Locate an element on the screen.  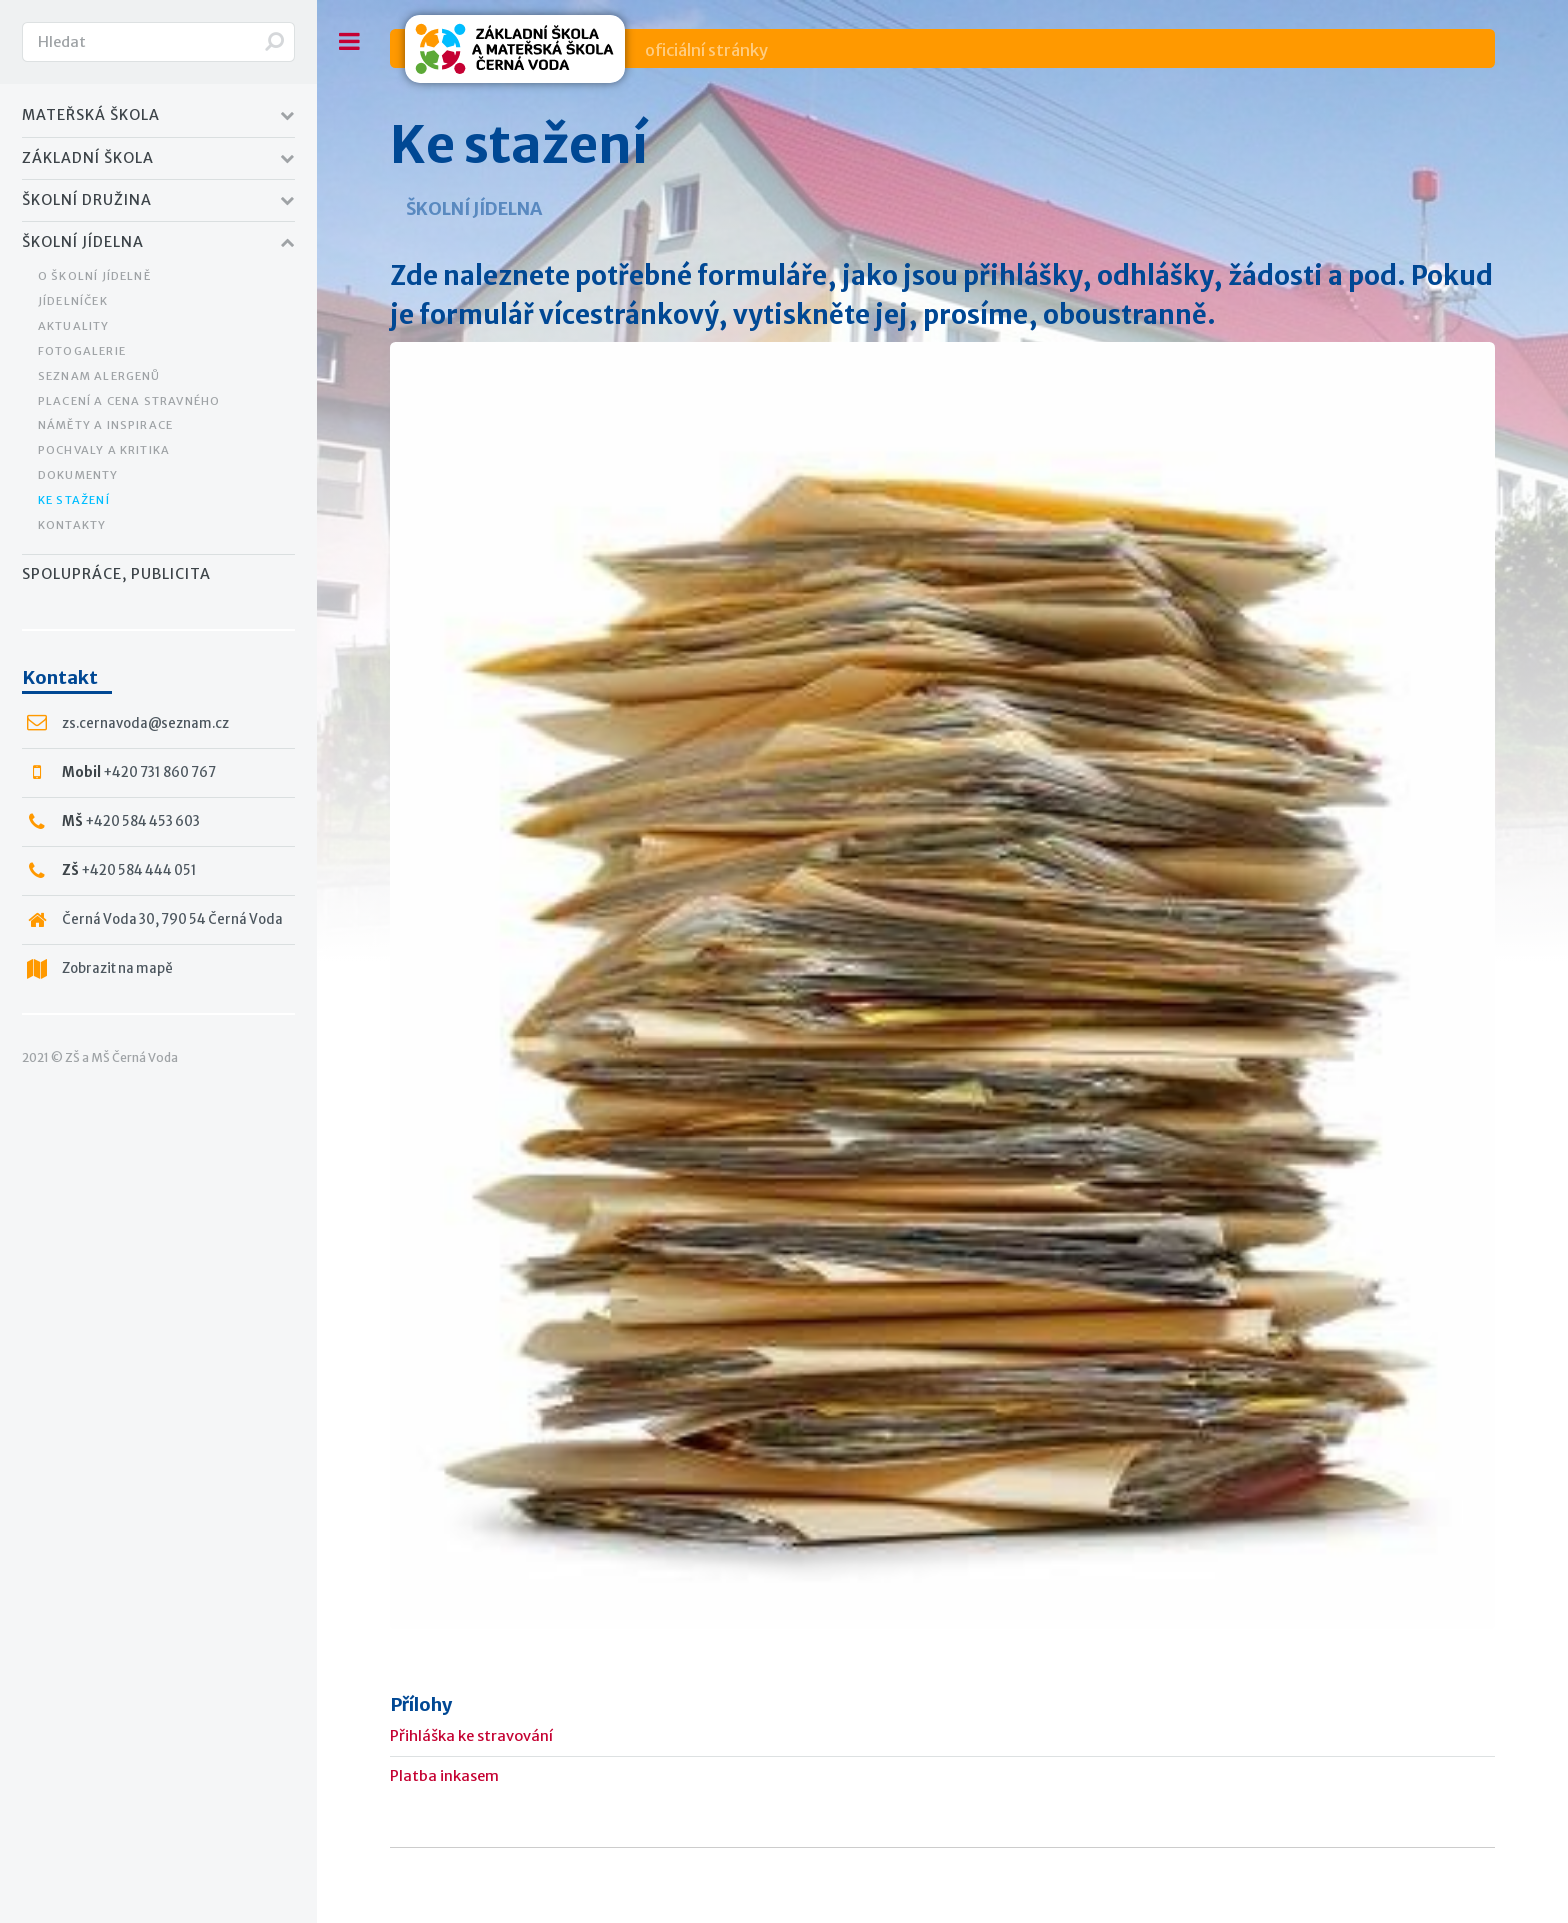
Spolupráce, publicita is located at coordinates (116, 574).